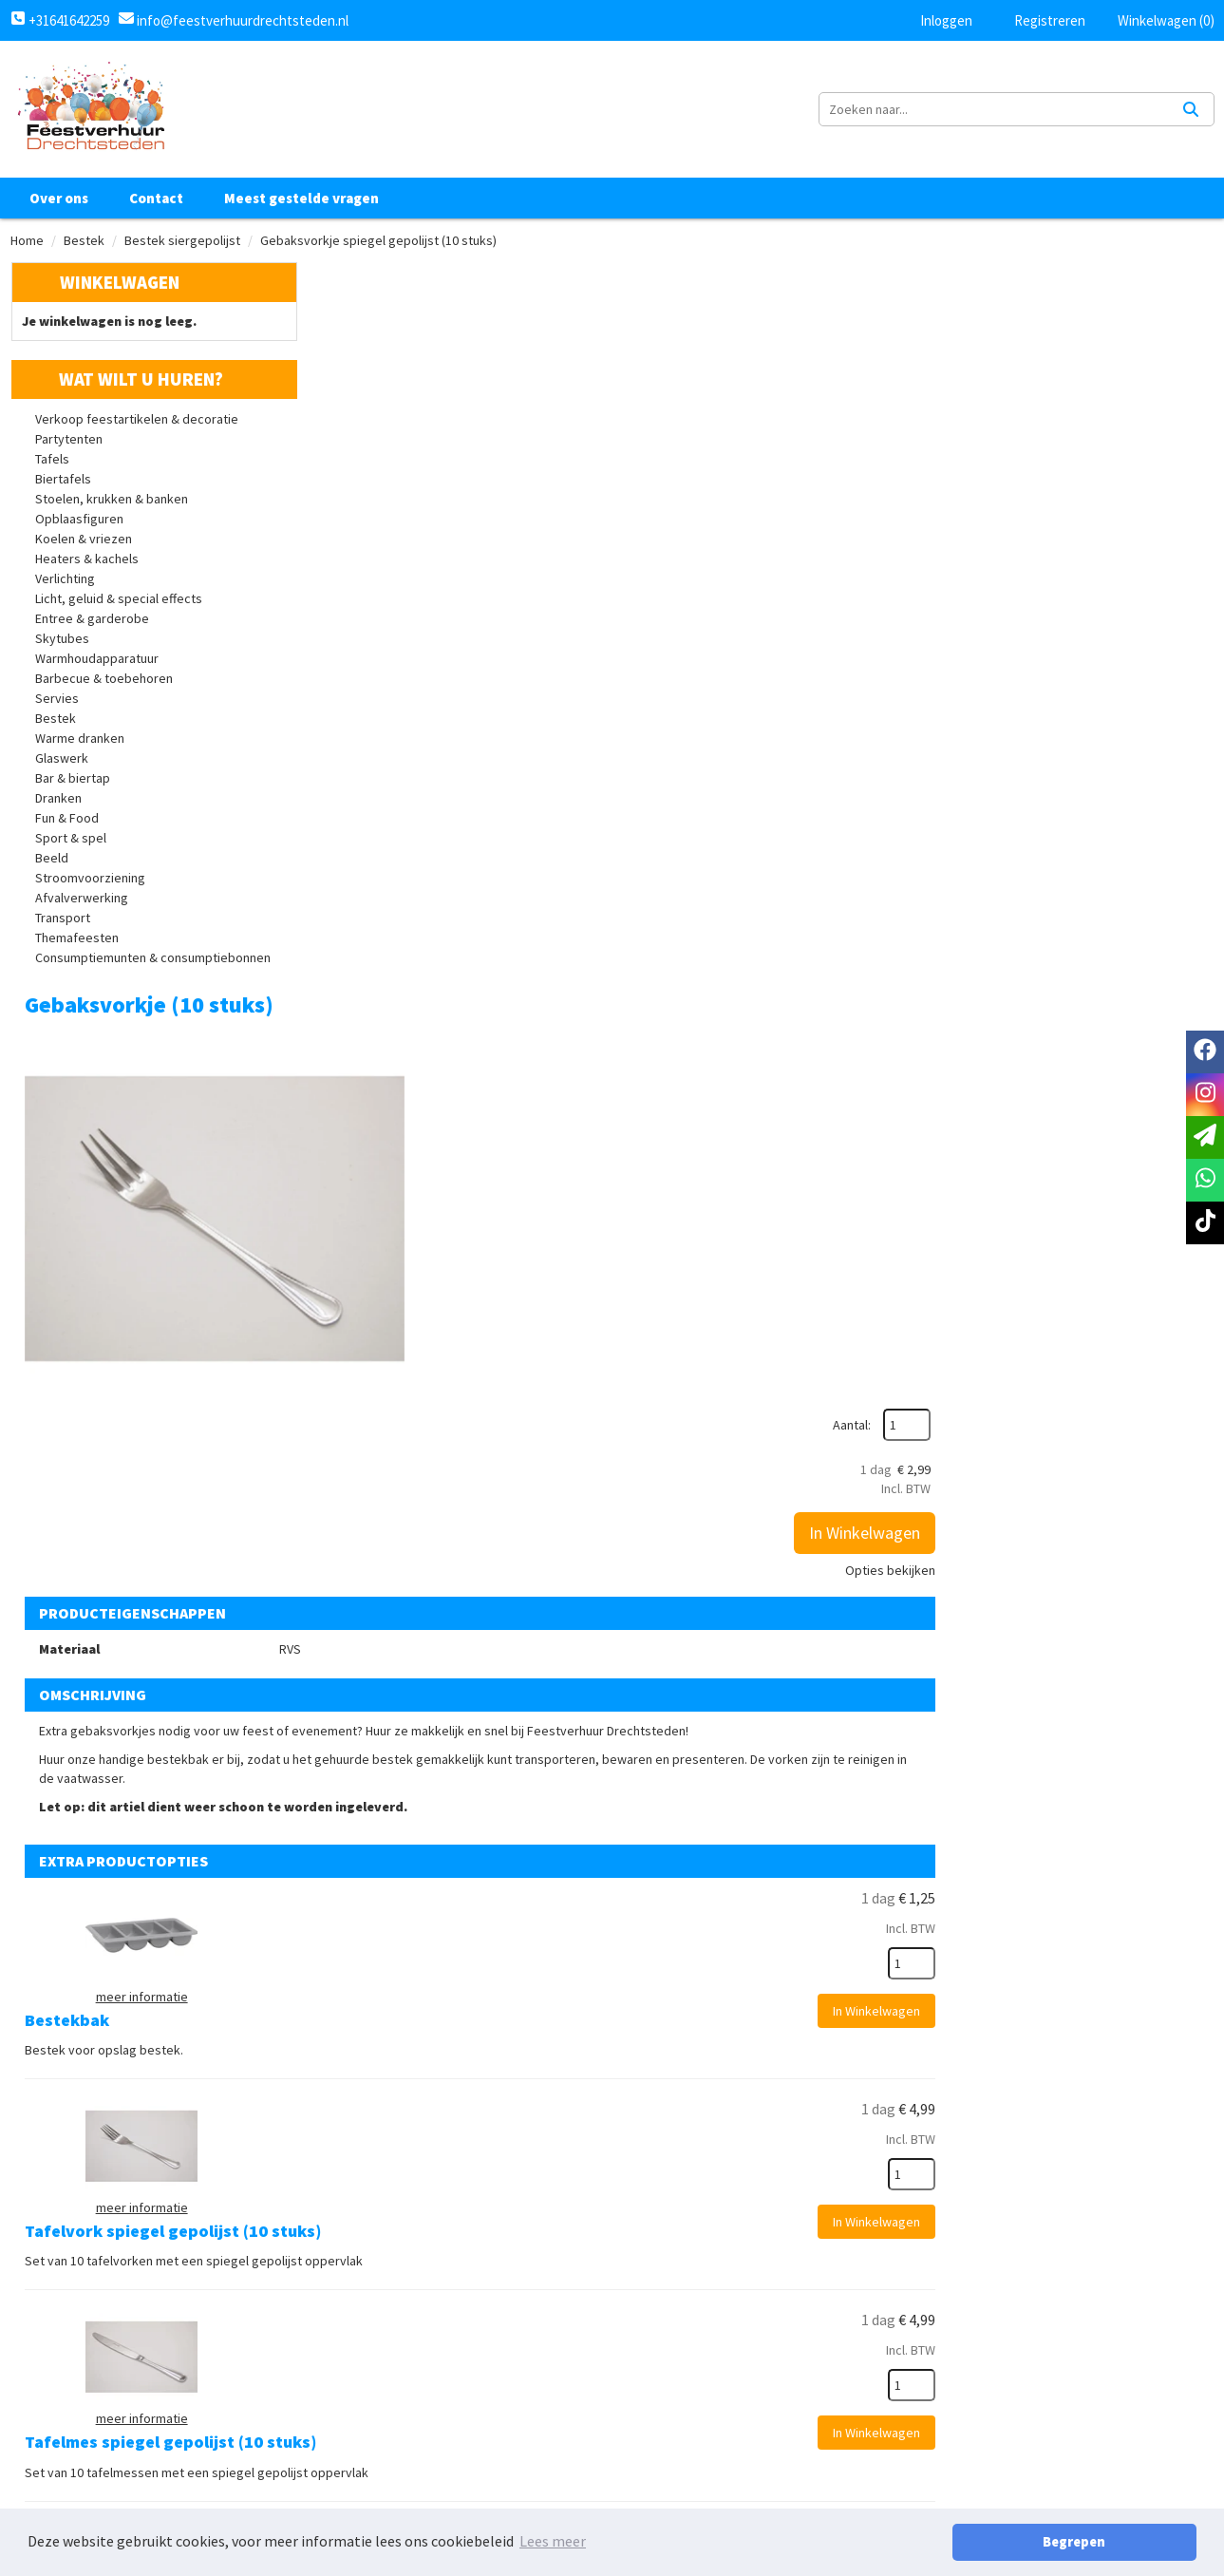  Describe the element at coordinates (63, 485) in the screenshot. I see `Biertafels` at that location.